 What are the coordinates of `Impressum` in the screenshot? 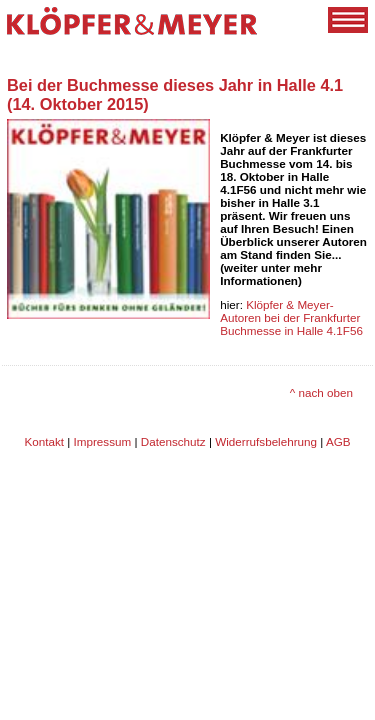 It's located at (103, 441).